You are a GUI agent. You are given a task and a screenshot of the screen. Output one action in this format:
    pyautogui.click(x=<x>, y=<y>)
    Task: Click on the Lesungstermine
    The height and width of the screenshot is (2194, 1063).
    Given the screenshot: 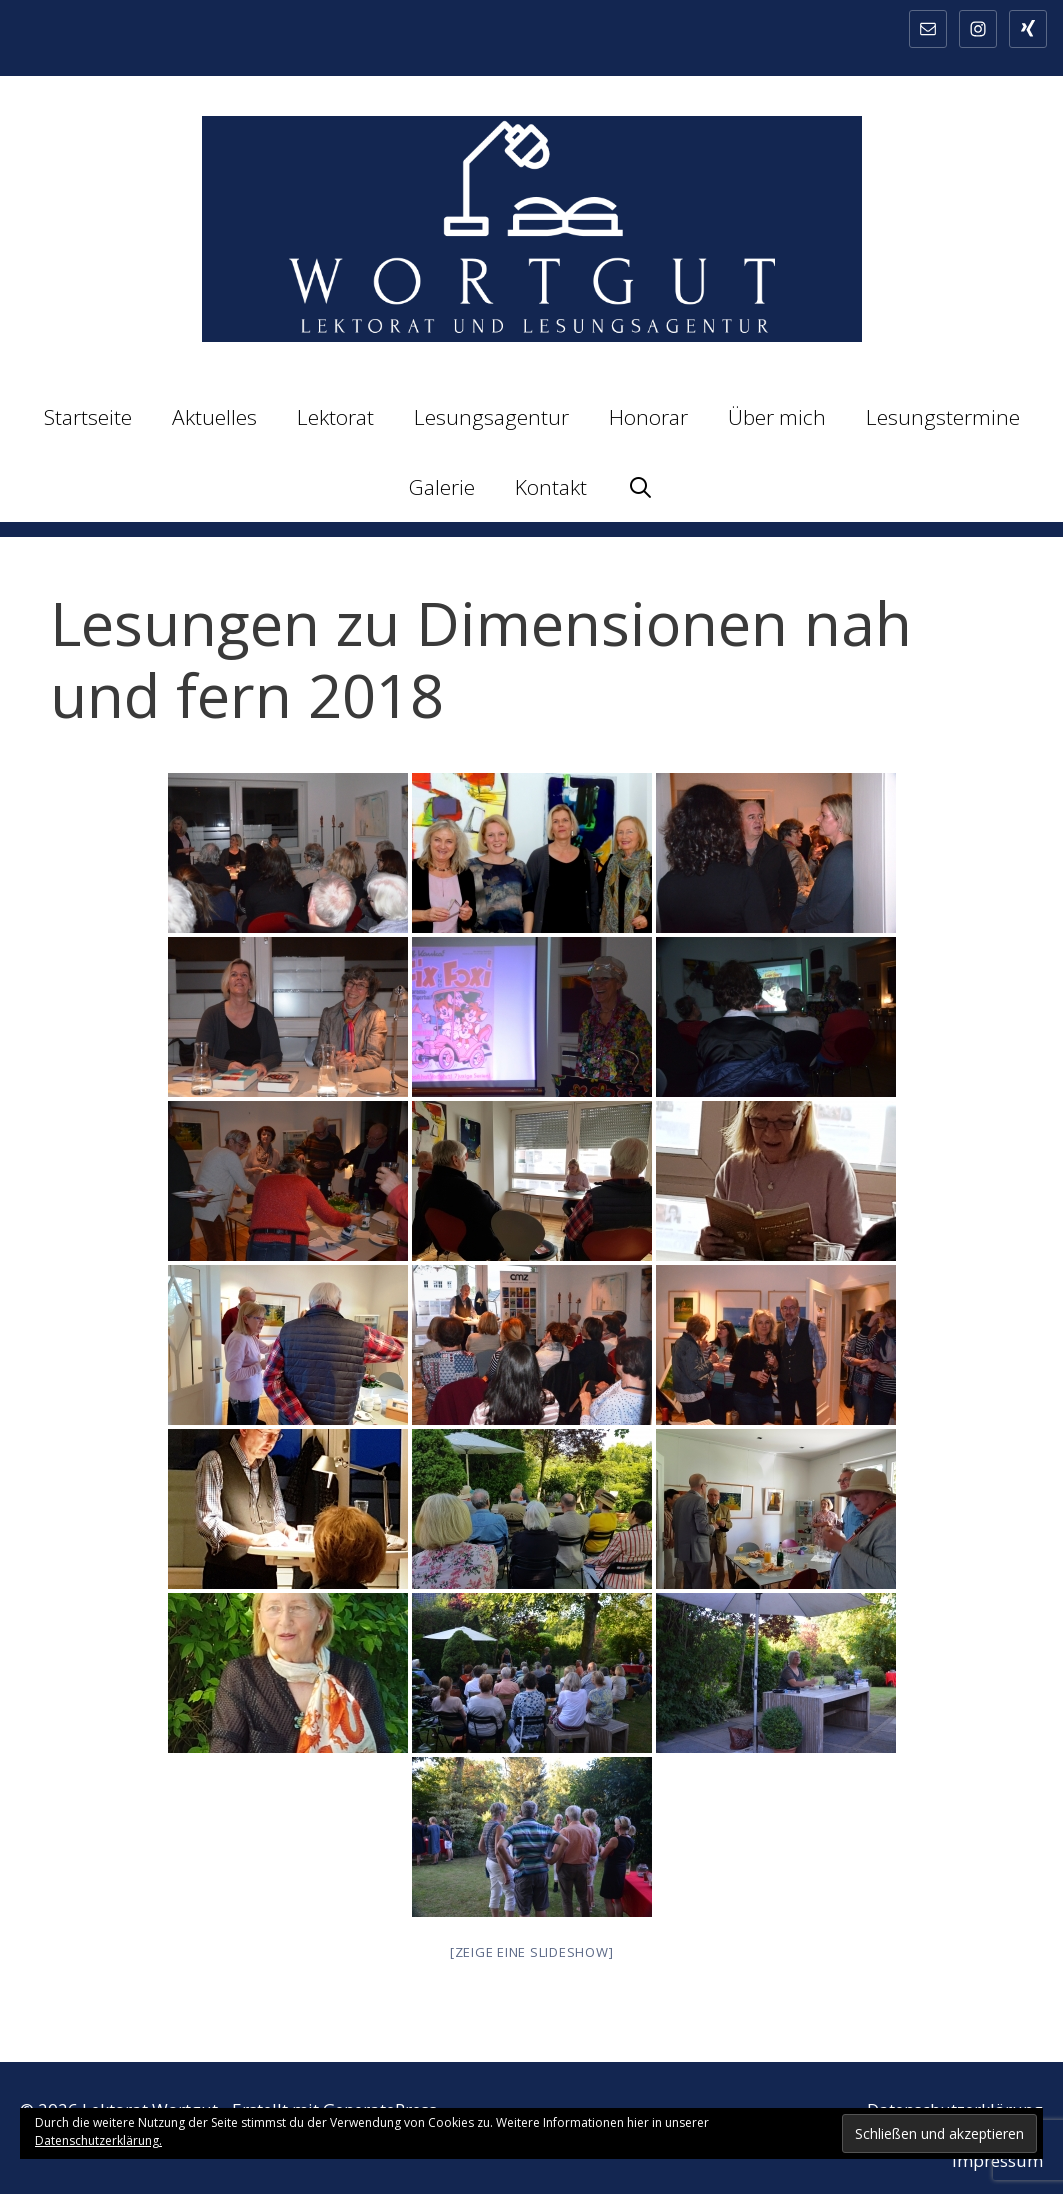 What is the action you would take?
    pyautogui.click(x=943, y=417)
    